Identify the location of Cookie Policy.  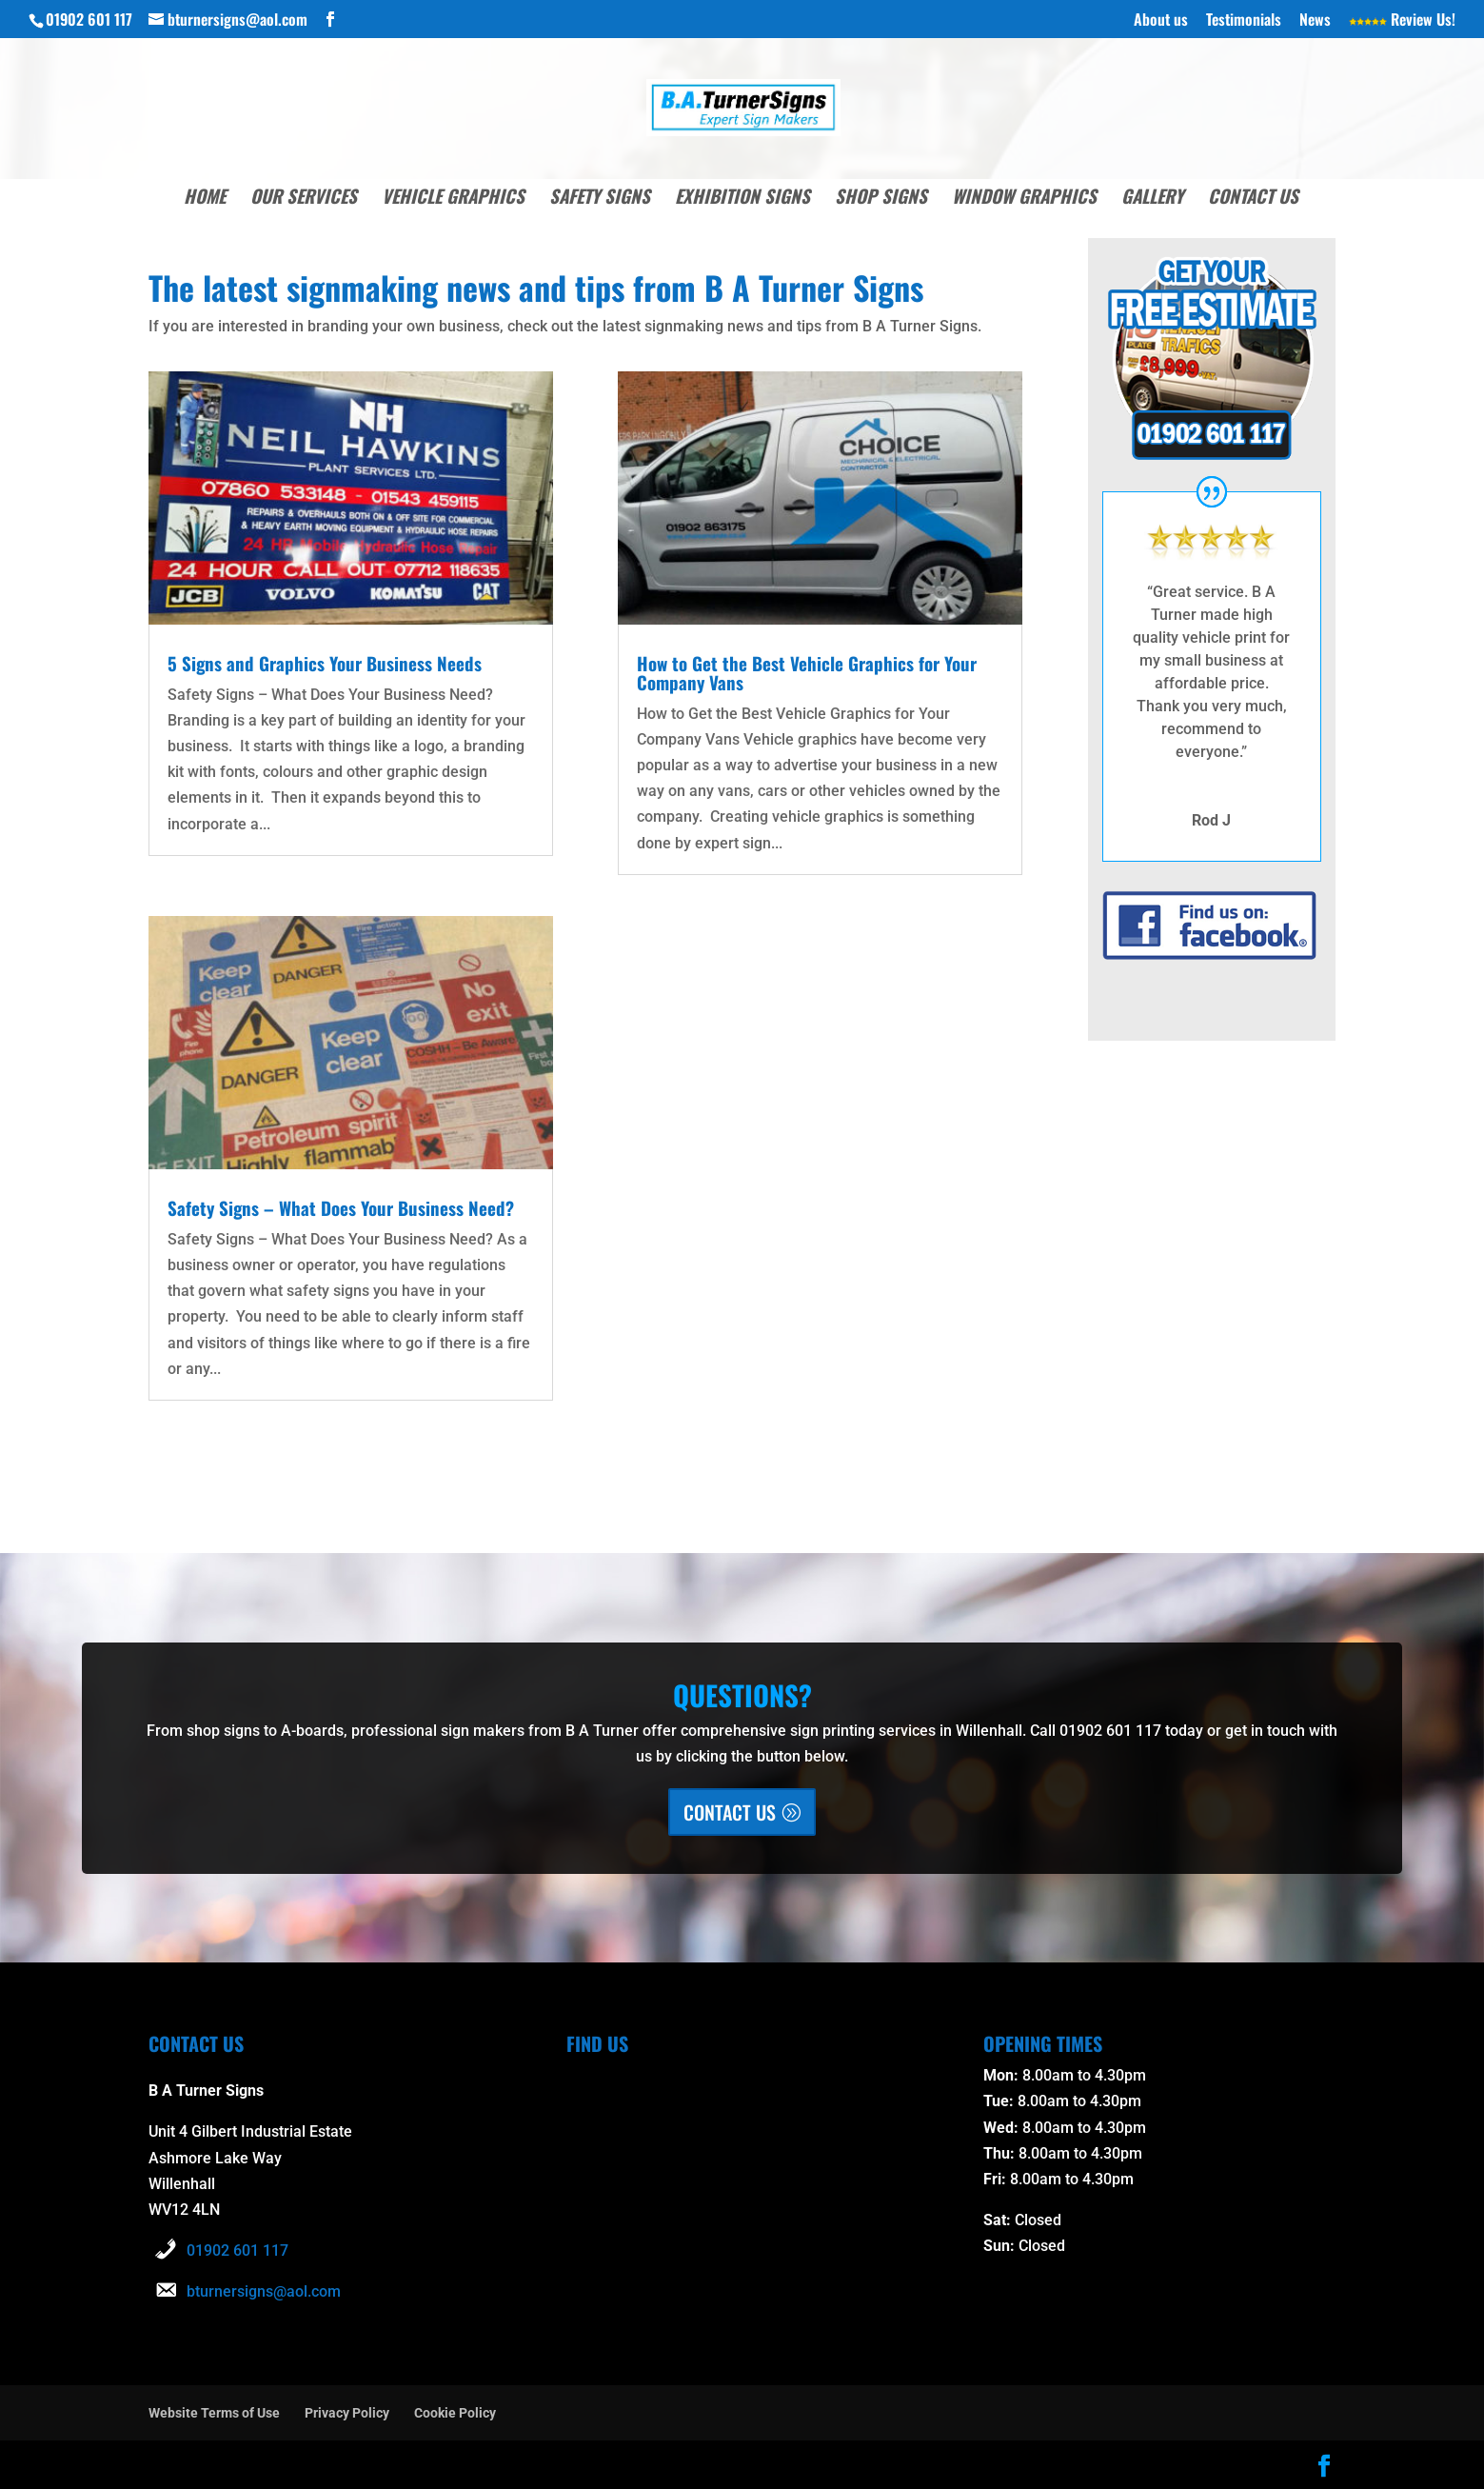
(455, 2412).